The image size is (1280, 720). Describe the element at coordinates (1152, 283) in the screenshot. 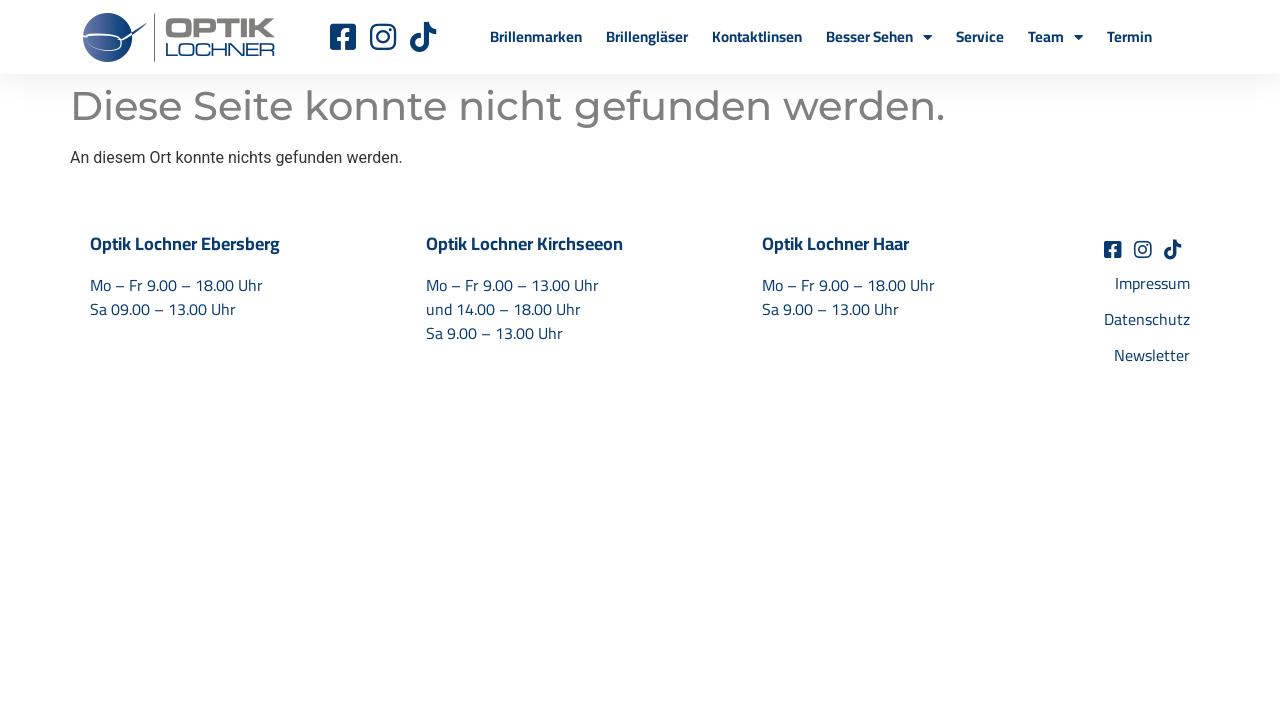

I see `Impressum` at that location.